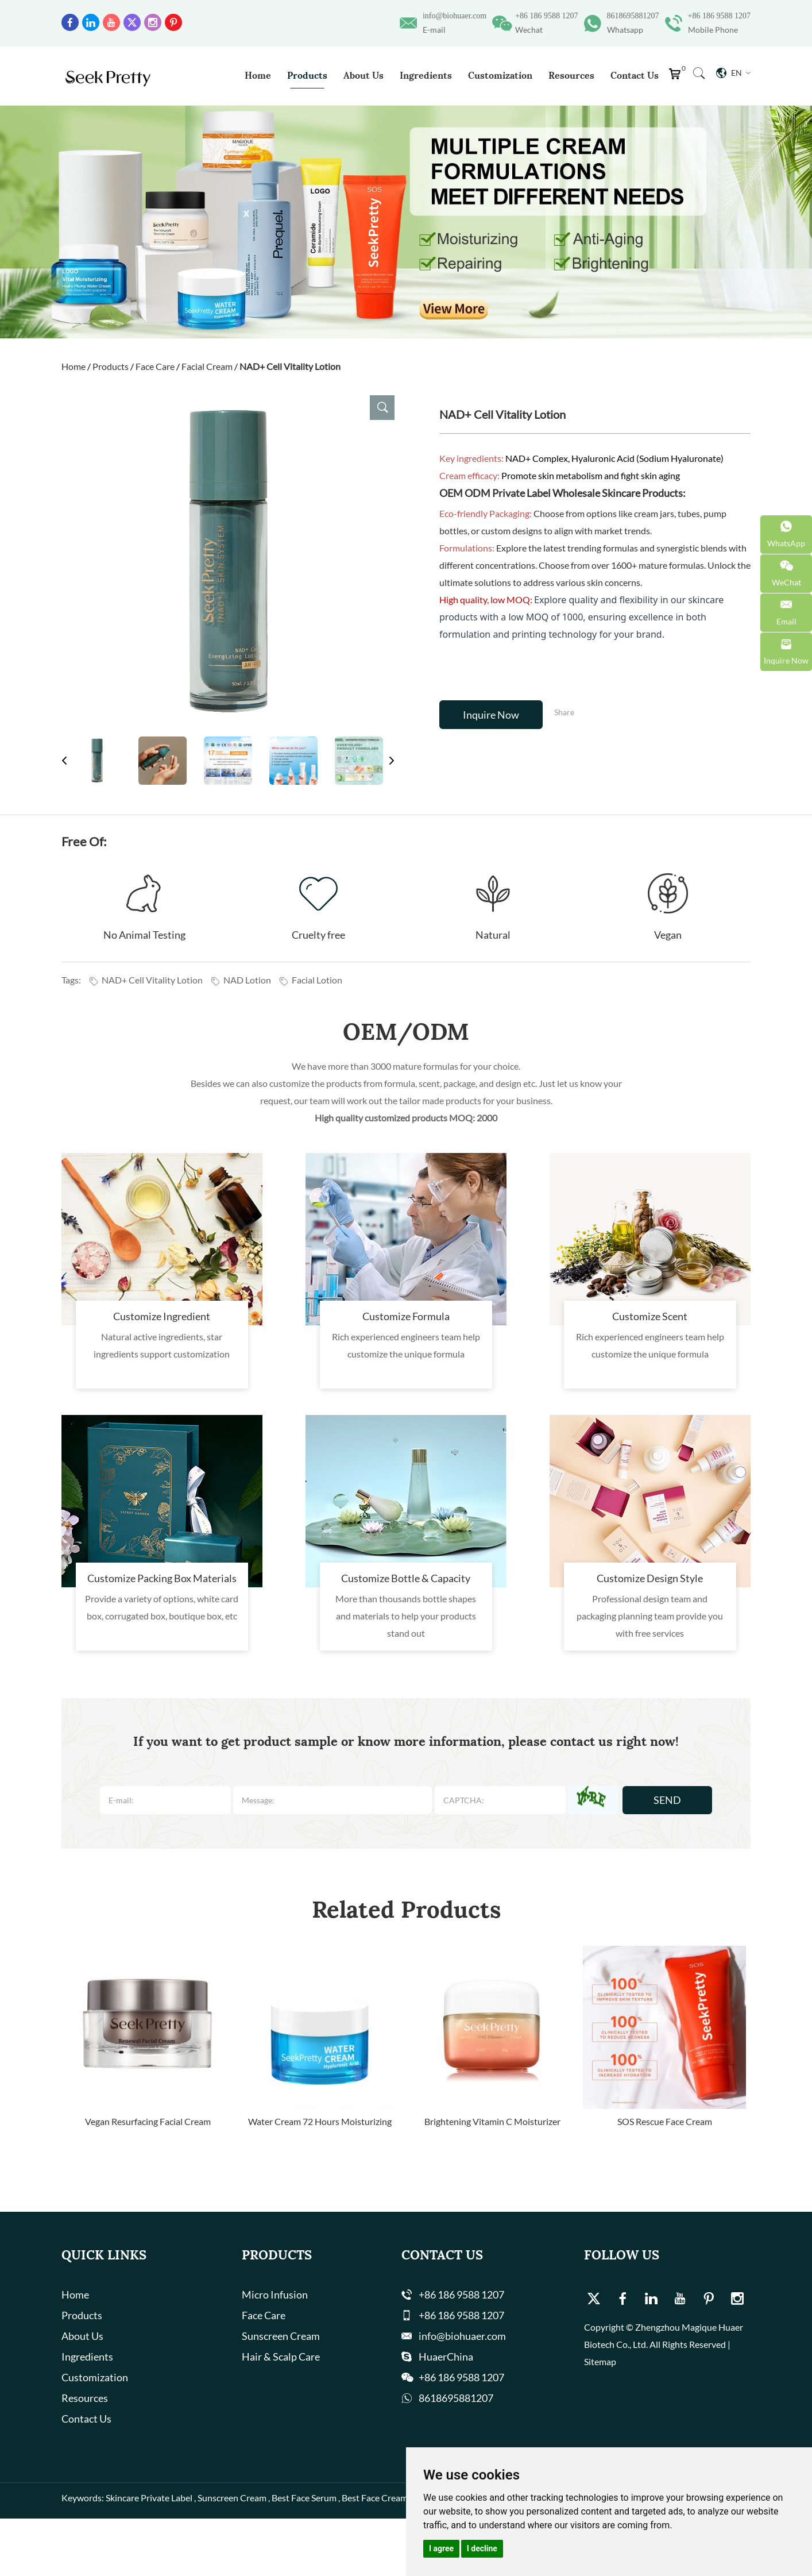 The width and height of the screenshot is (812, 2576). Describe the element at coordinates (492, 2121) in the screenshot. I see `Brightening Vitamin C Moisturizer` at that location.